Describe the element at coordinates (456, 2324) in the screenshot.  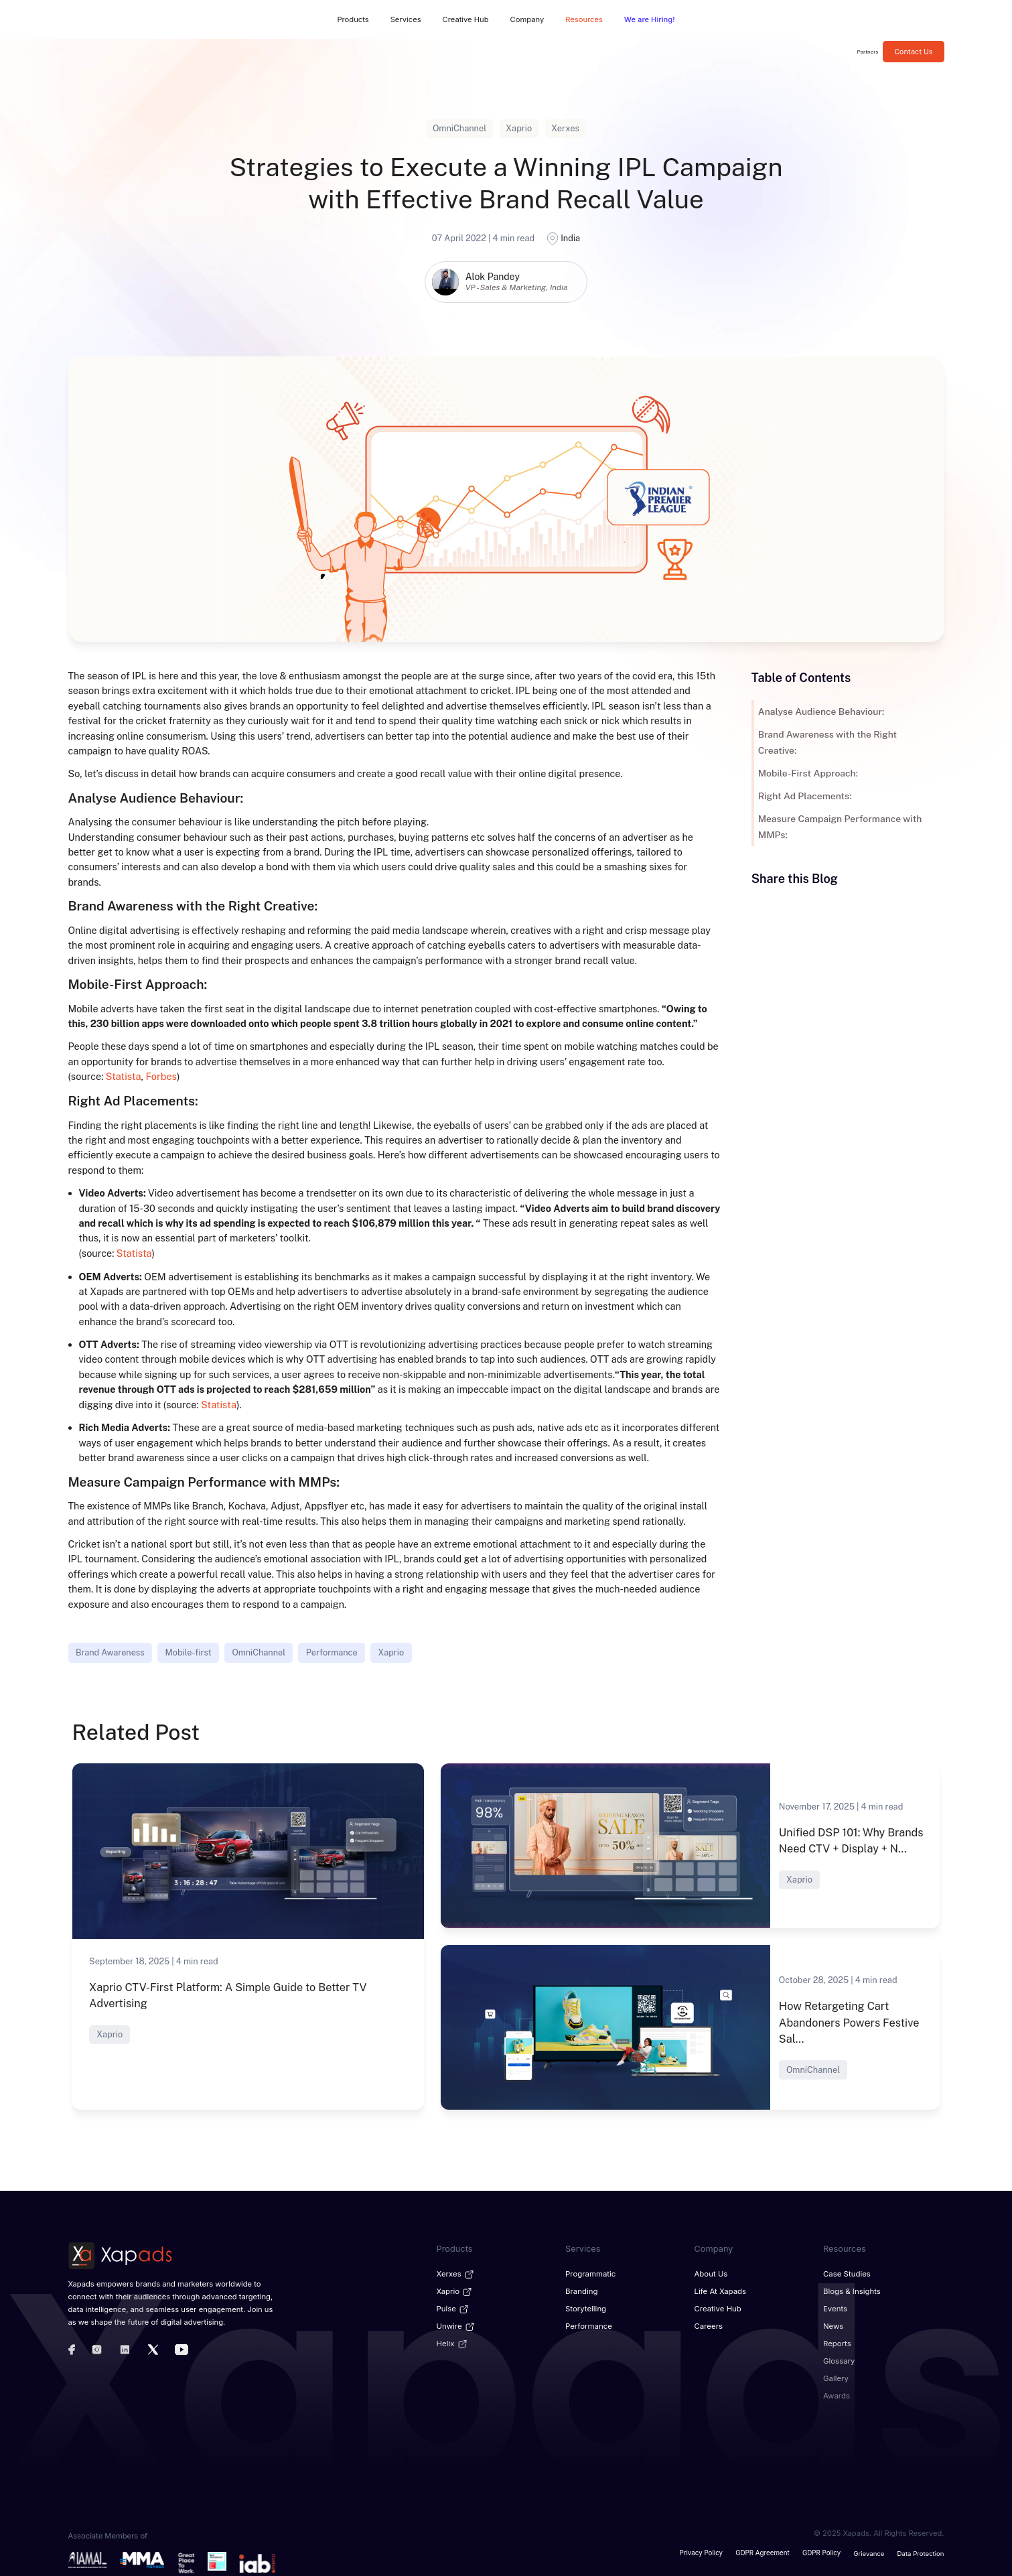
I see `Unwire` at that location.